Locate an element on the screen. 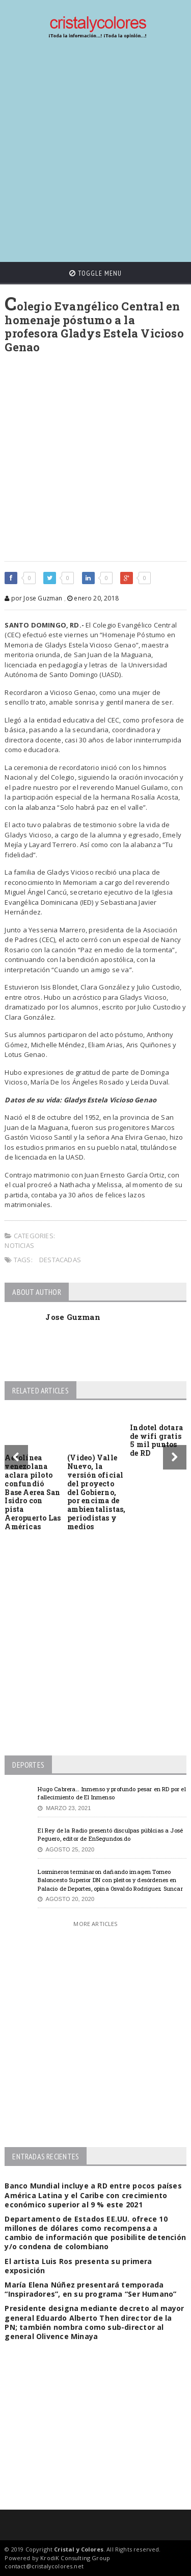 The height and width of the screenshot is (2576, 191). (Video) Valle Nuevo, la versión oficial del proyecto del Gobierno, por encima de ambientalistas, periodistas y medios is located at coordinates (96, 1492).